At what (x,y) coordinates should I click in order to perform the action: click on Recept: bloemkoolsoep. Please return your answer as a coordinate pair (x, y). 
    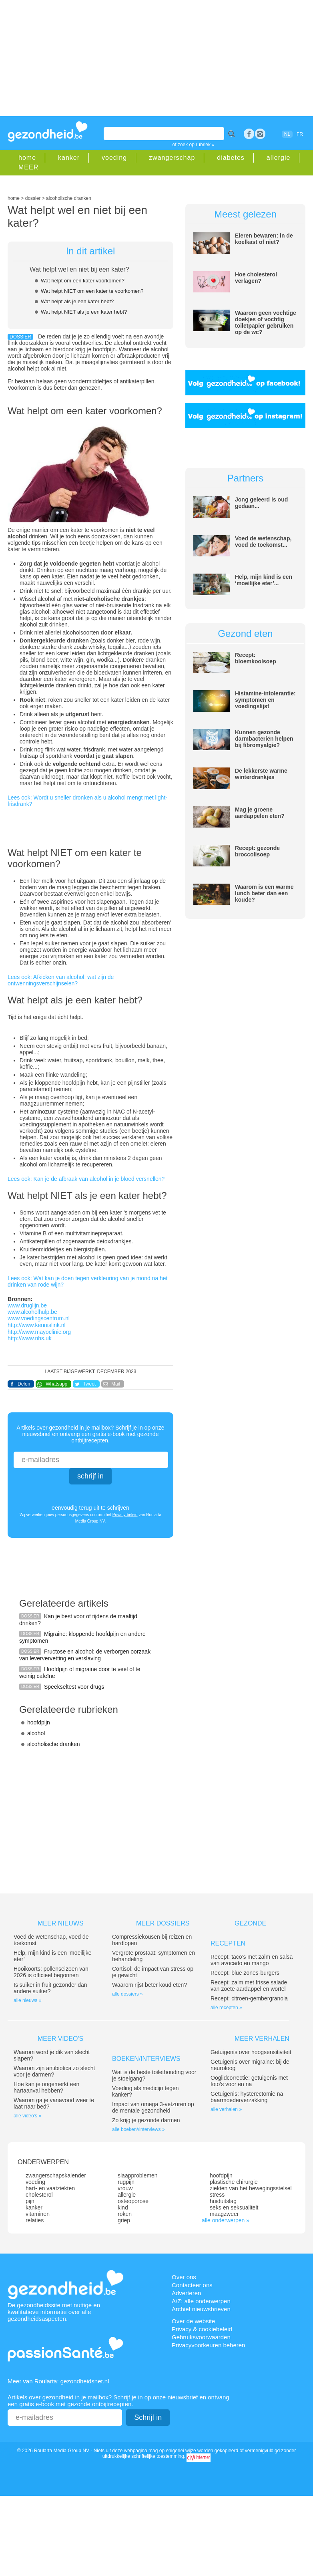
    Looking at the image, I should click on (255, 658).